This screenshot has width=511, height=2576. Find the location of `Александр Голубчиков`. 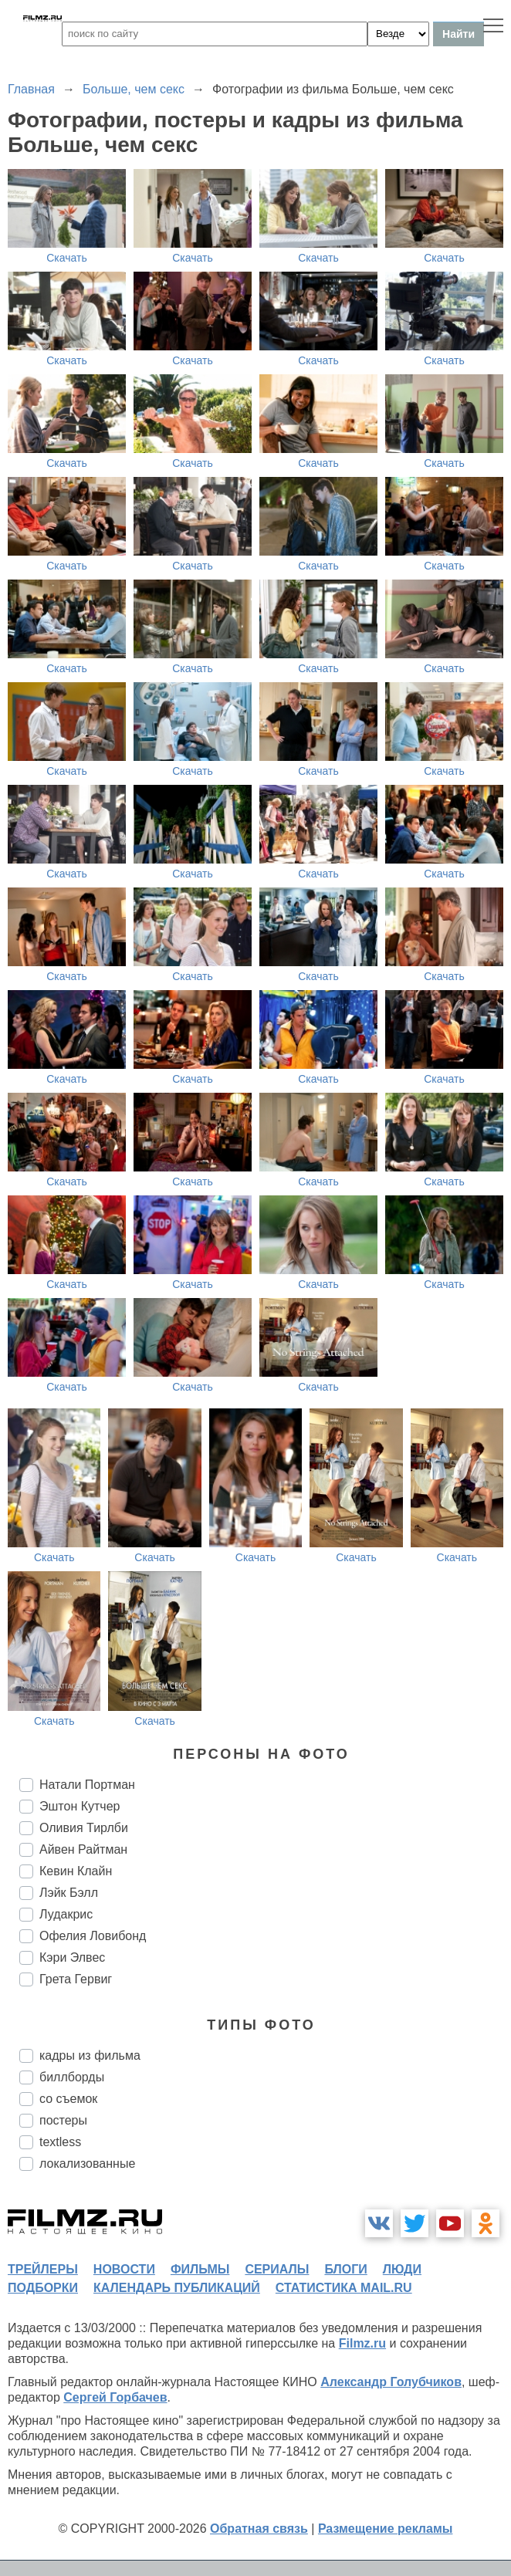

Александр Голубчиков is located at coordinates (391, 2381).